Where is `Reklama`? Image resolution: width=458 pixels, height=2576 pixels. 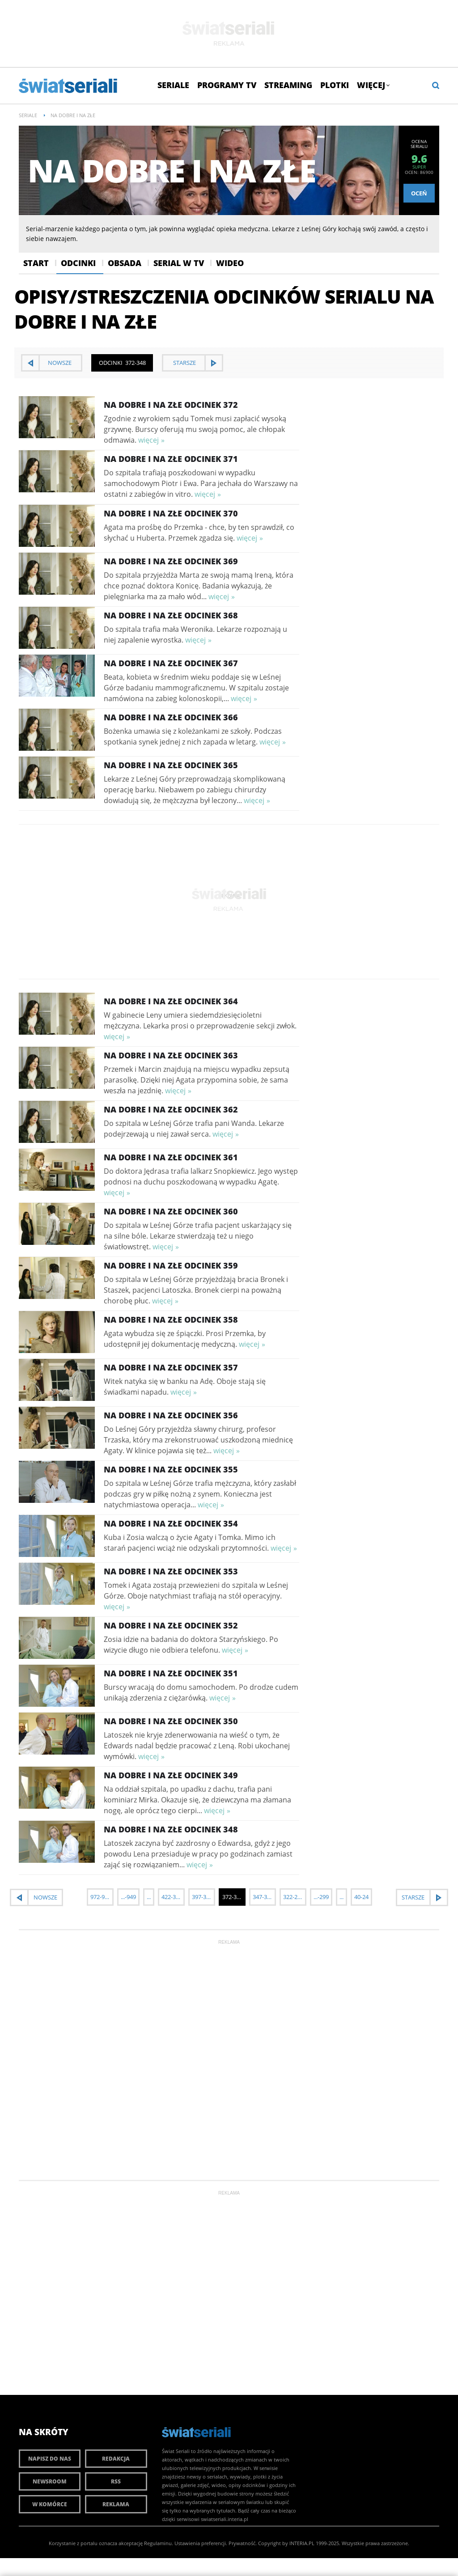 Reklama is located at coordinates (115, 2504).